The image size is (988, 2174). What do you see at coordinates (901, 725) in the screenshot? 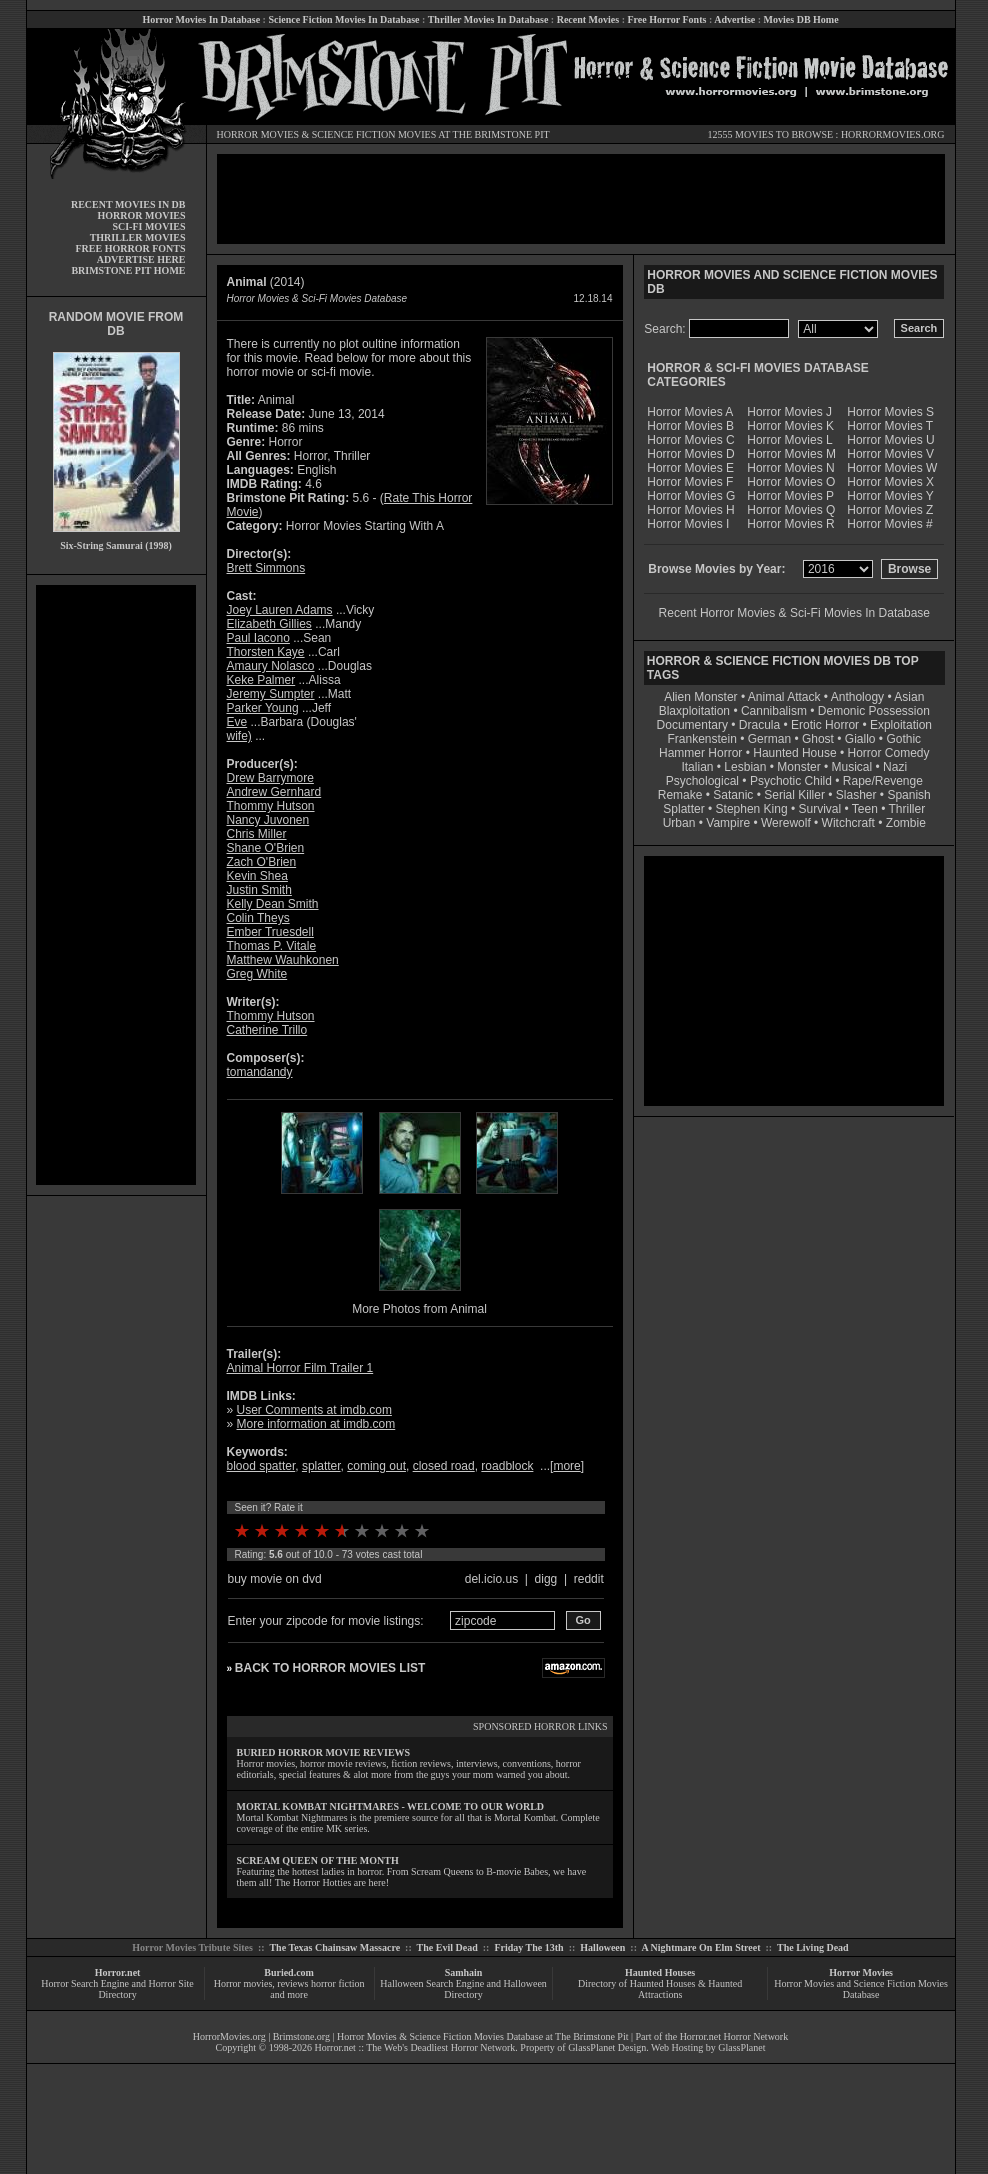
I see `Exploitation` at bounding box center [901, 725].